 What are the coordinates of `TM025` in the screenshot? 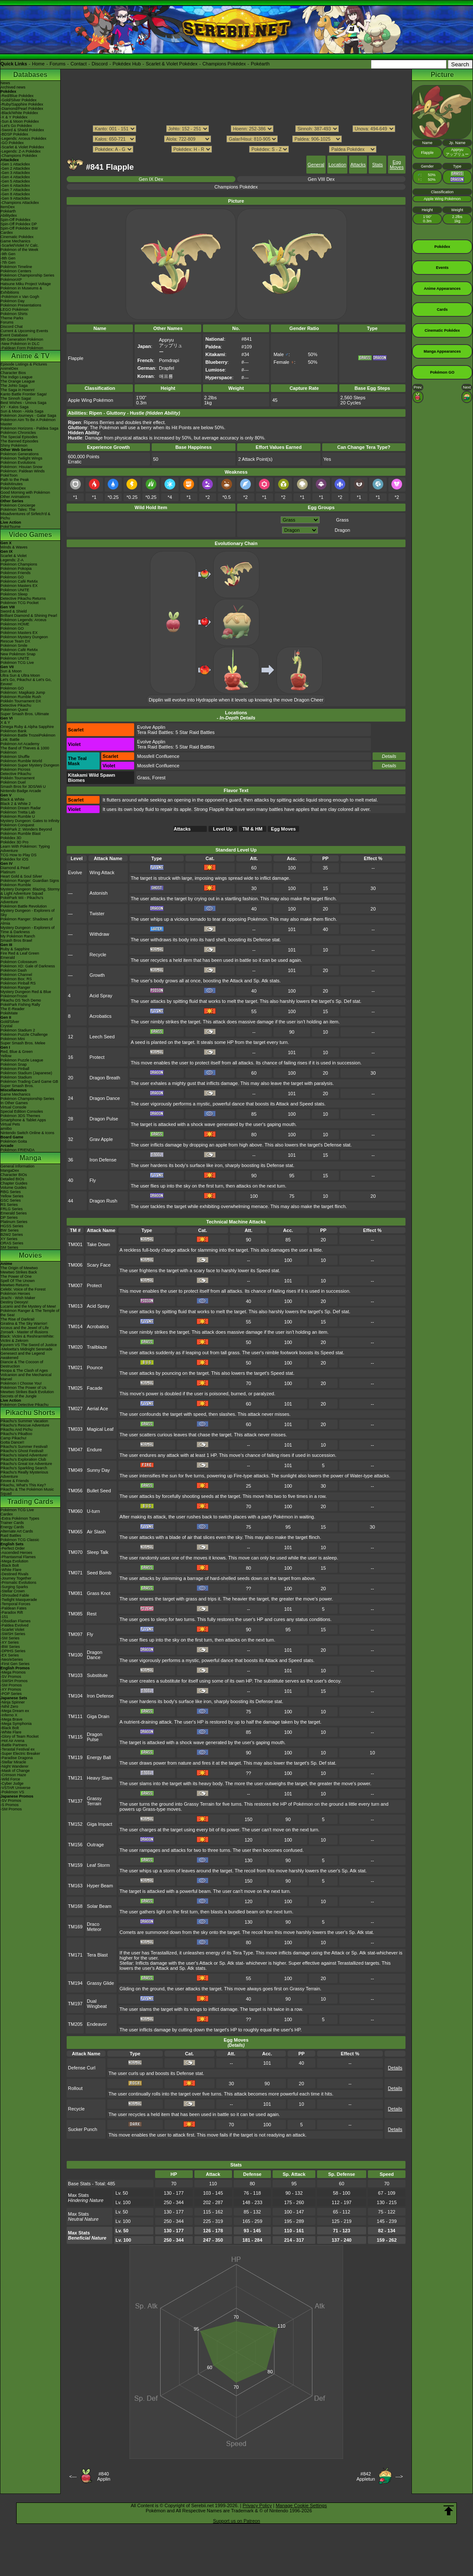 It's located at (75, 1388).